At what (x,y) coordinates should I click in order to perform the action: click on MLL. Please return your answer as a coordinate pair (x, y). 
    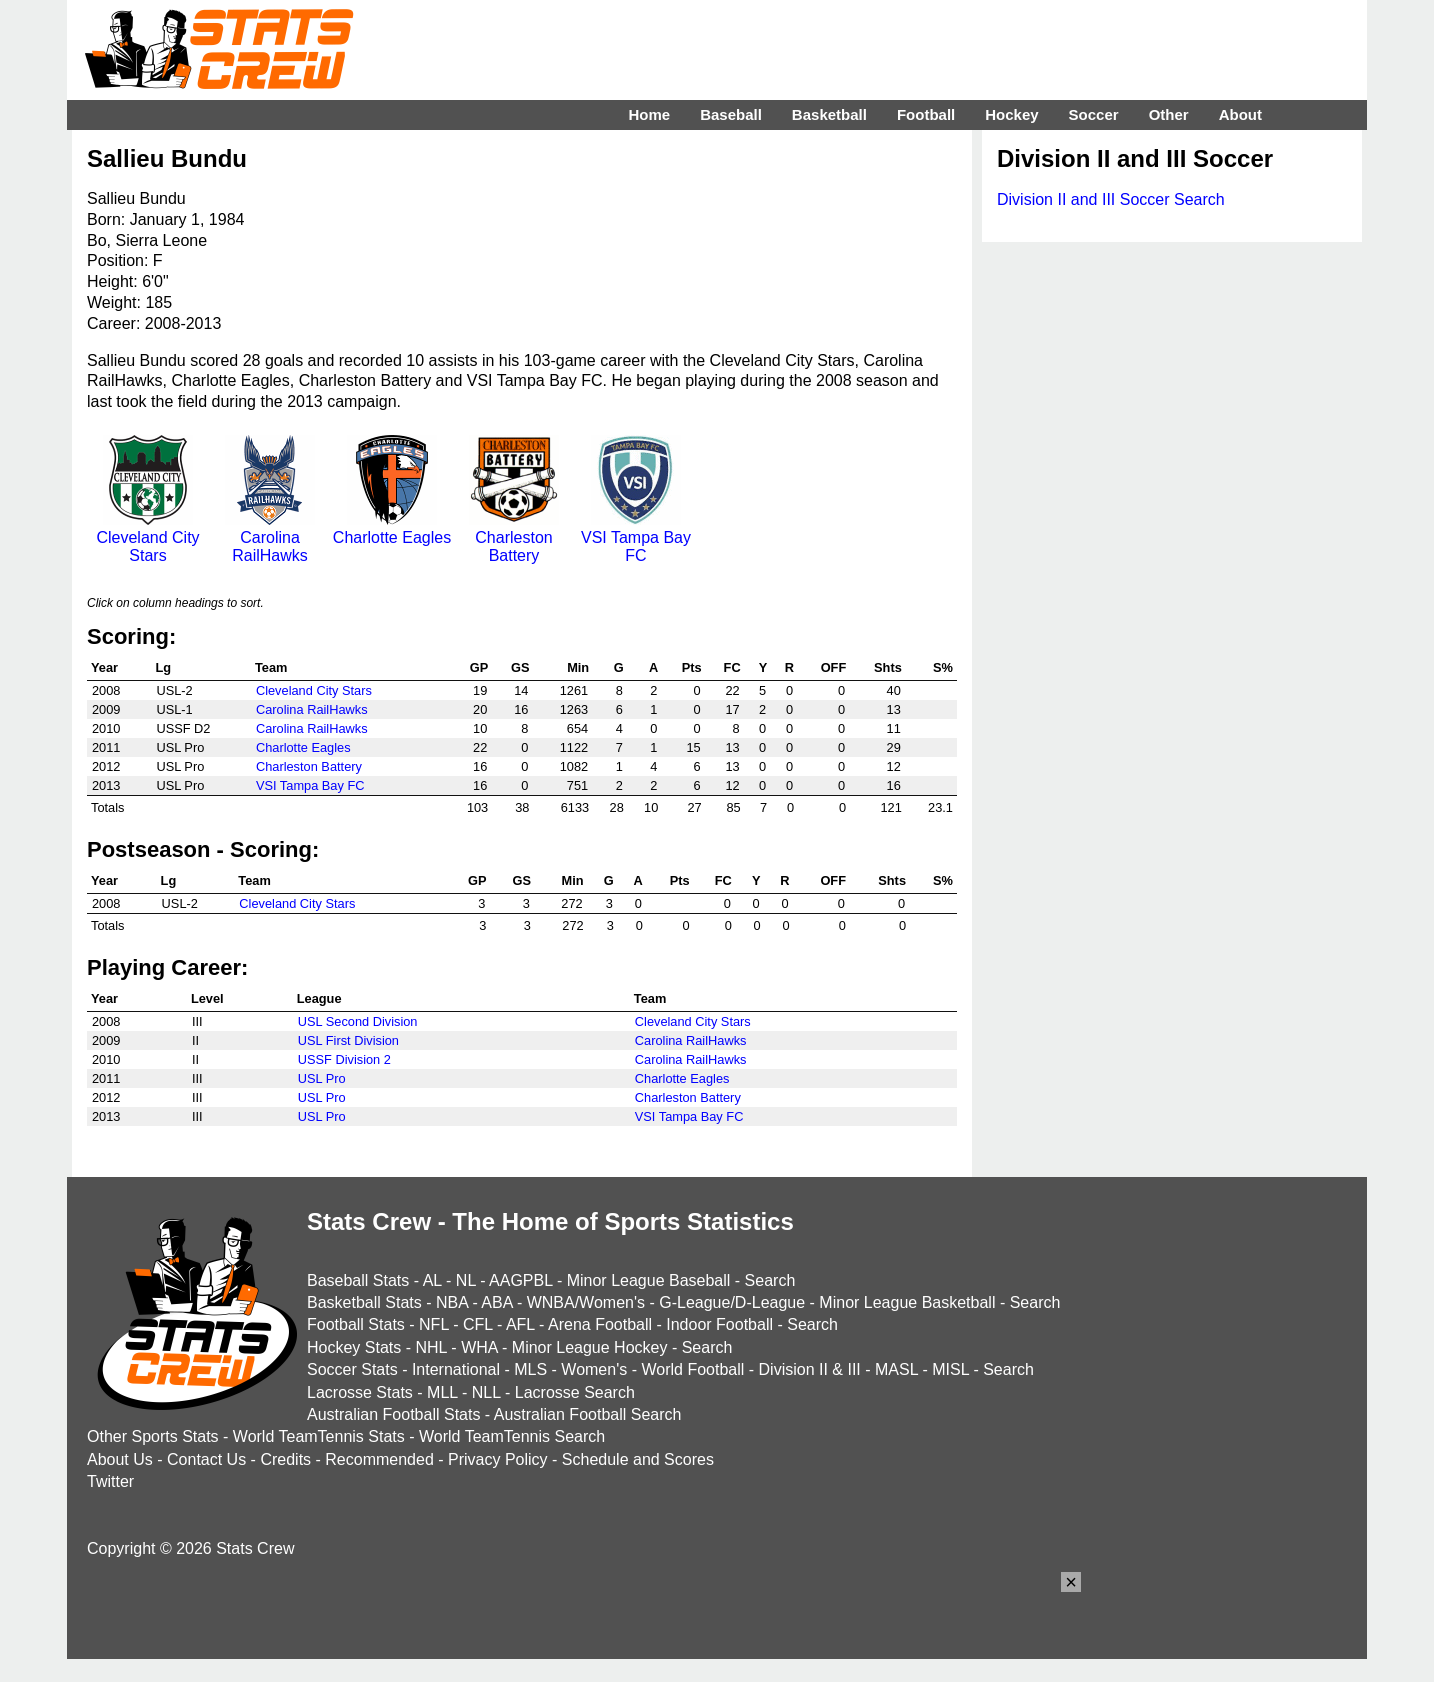
    Looking at the image, I should click on (442, 1392).